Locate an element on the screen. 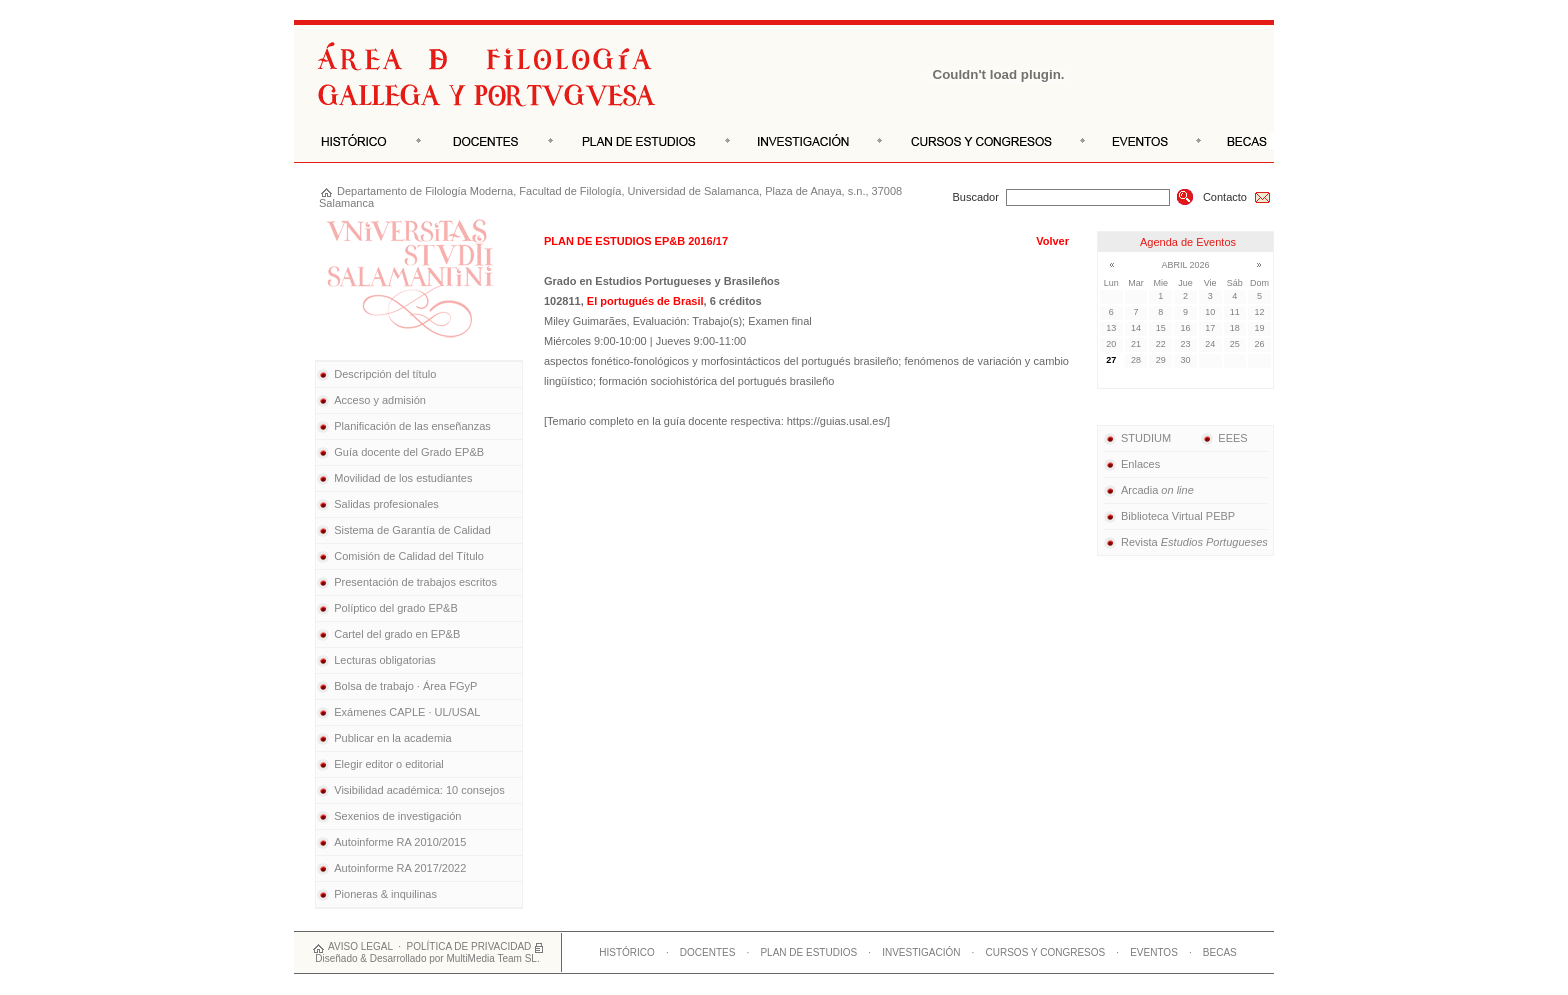 The width and height of the screenshot is (1568, 995). Arcadia is located at coordinates (1148, 490).